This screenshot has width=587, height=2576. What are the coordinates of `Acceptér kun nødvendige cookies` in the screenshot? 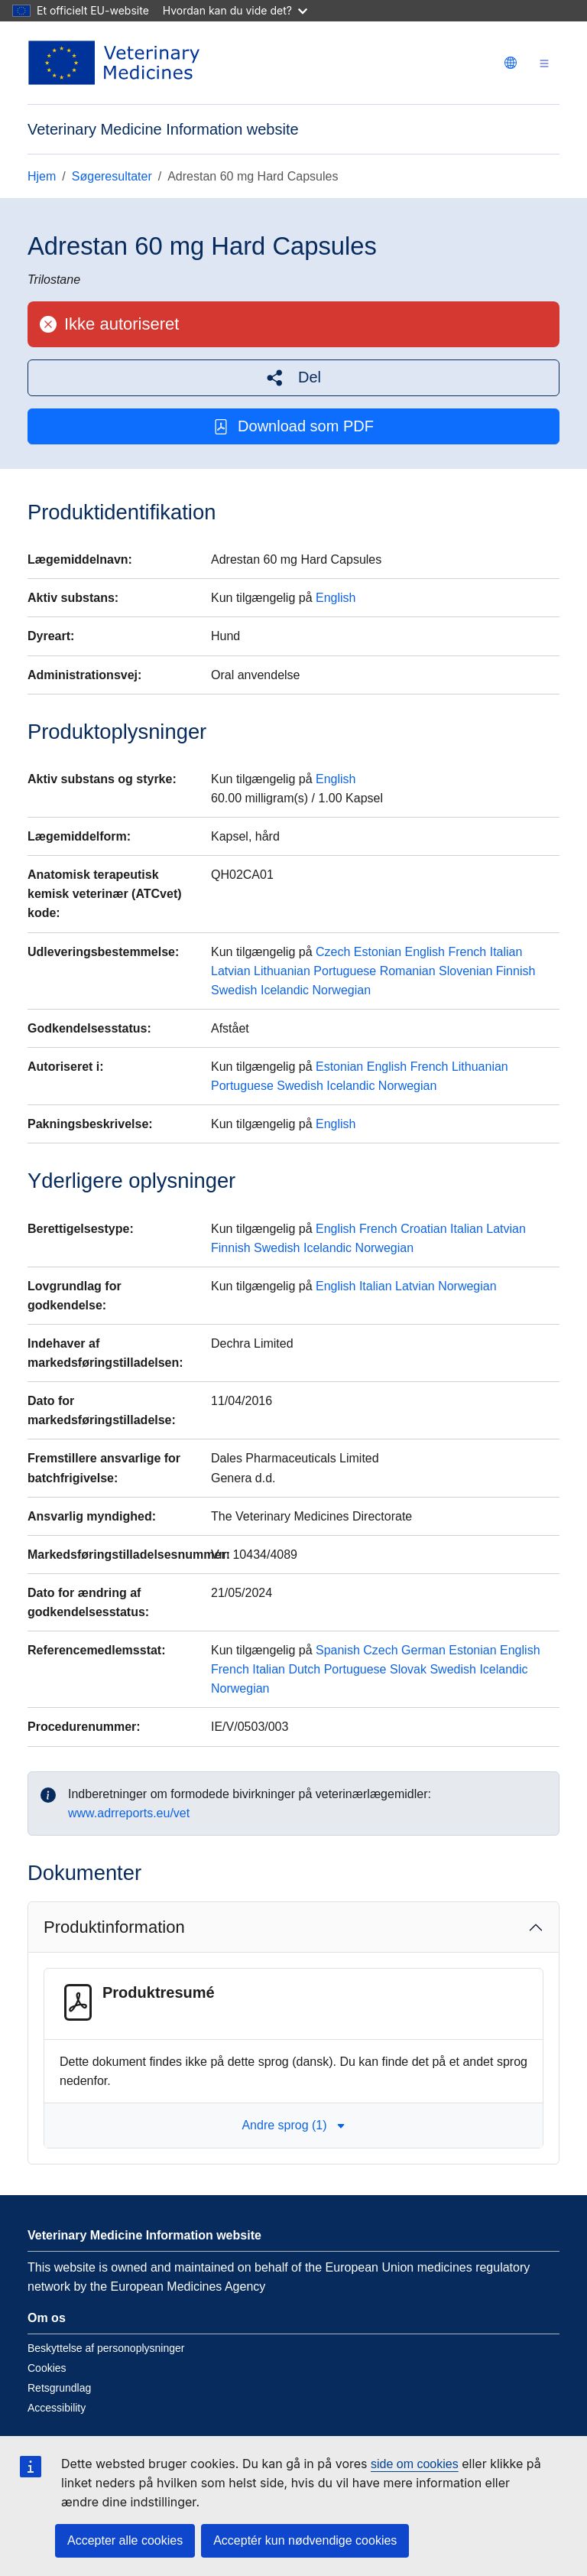 It's located at (305, 2540).